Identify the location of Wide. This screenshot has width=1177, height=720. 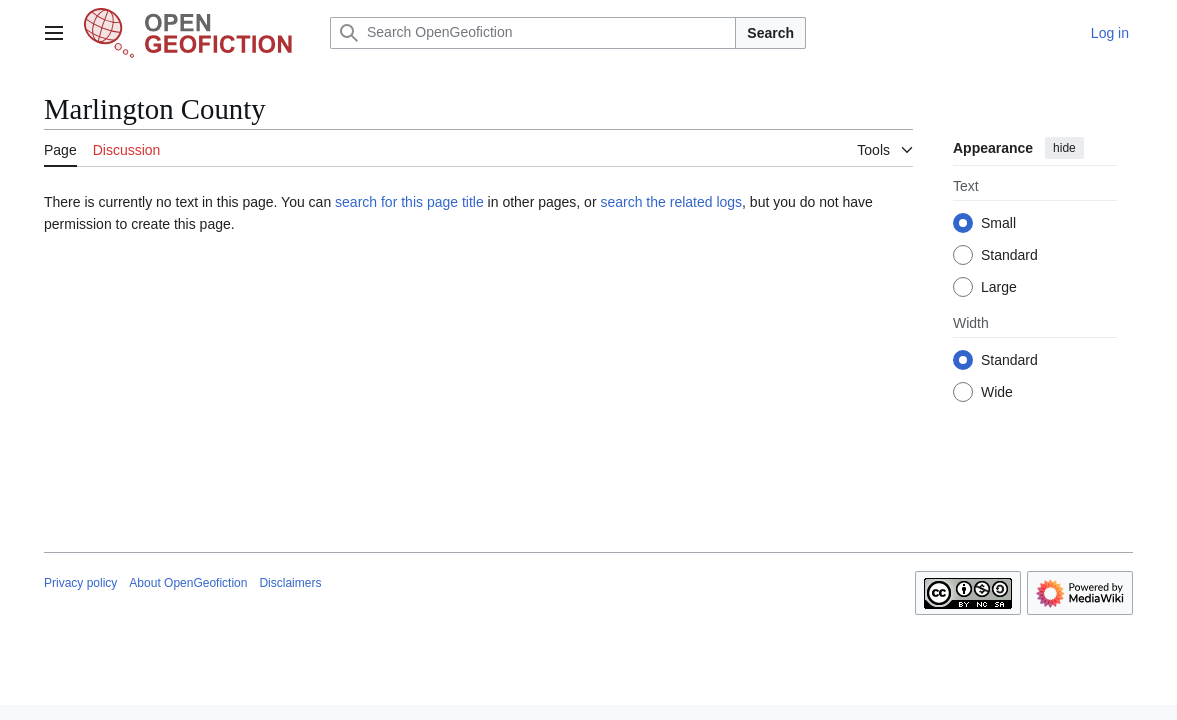
(997, 392).